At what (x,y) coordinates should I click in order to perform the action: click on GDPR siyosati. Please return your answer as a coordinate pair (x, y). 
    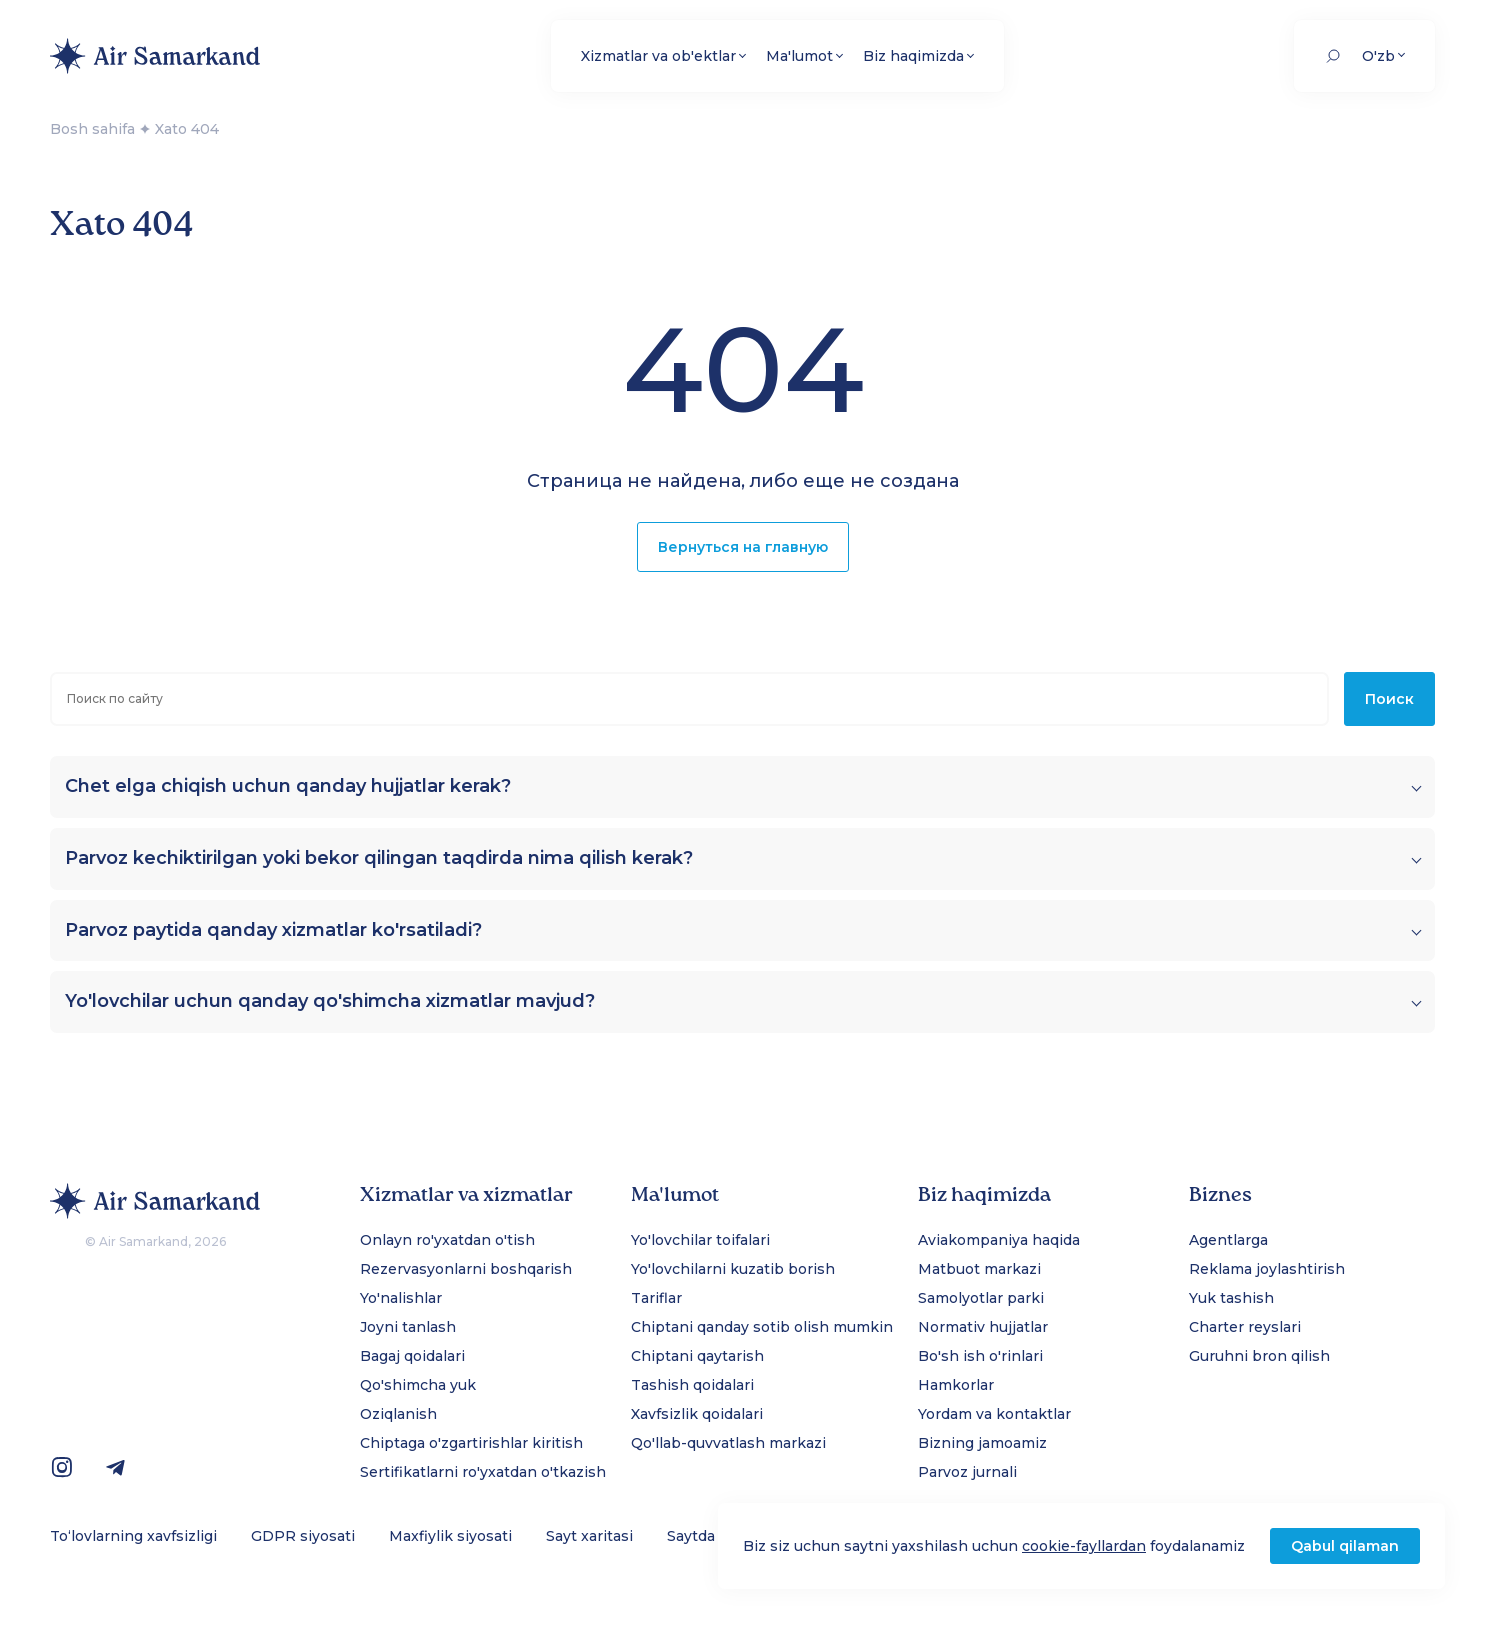
    Looking at the image, I should click on (303, 1536).